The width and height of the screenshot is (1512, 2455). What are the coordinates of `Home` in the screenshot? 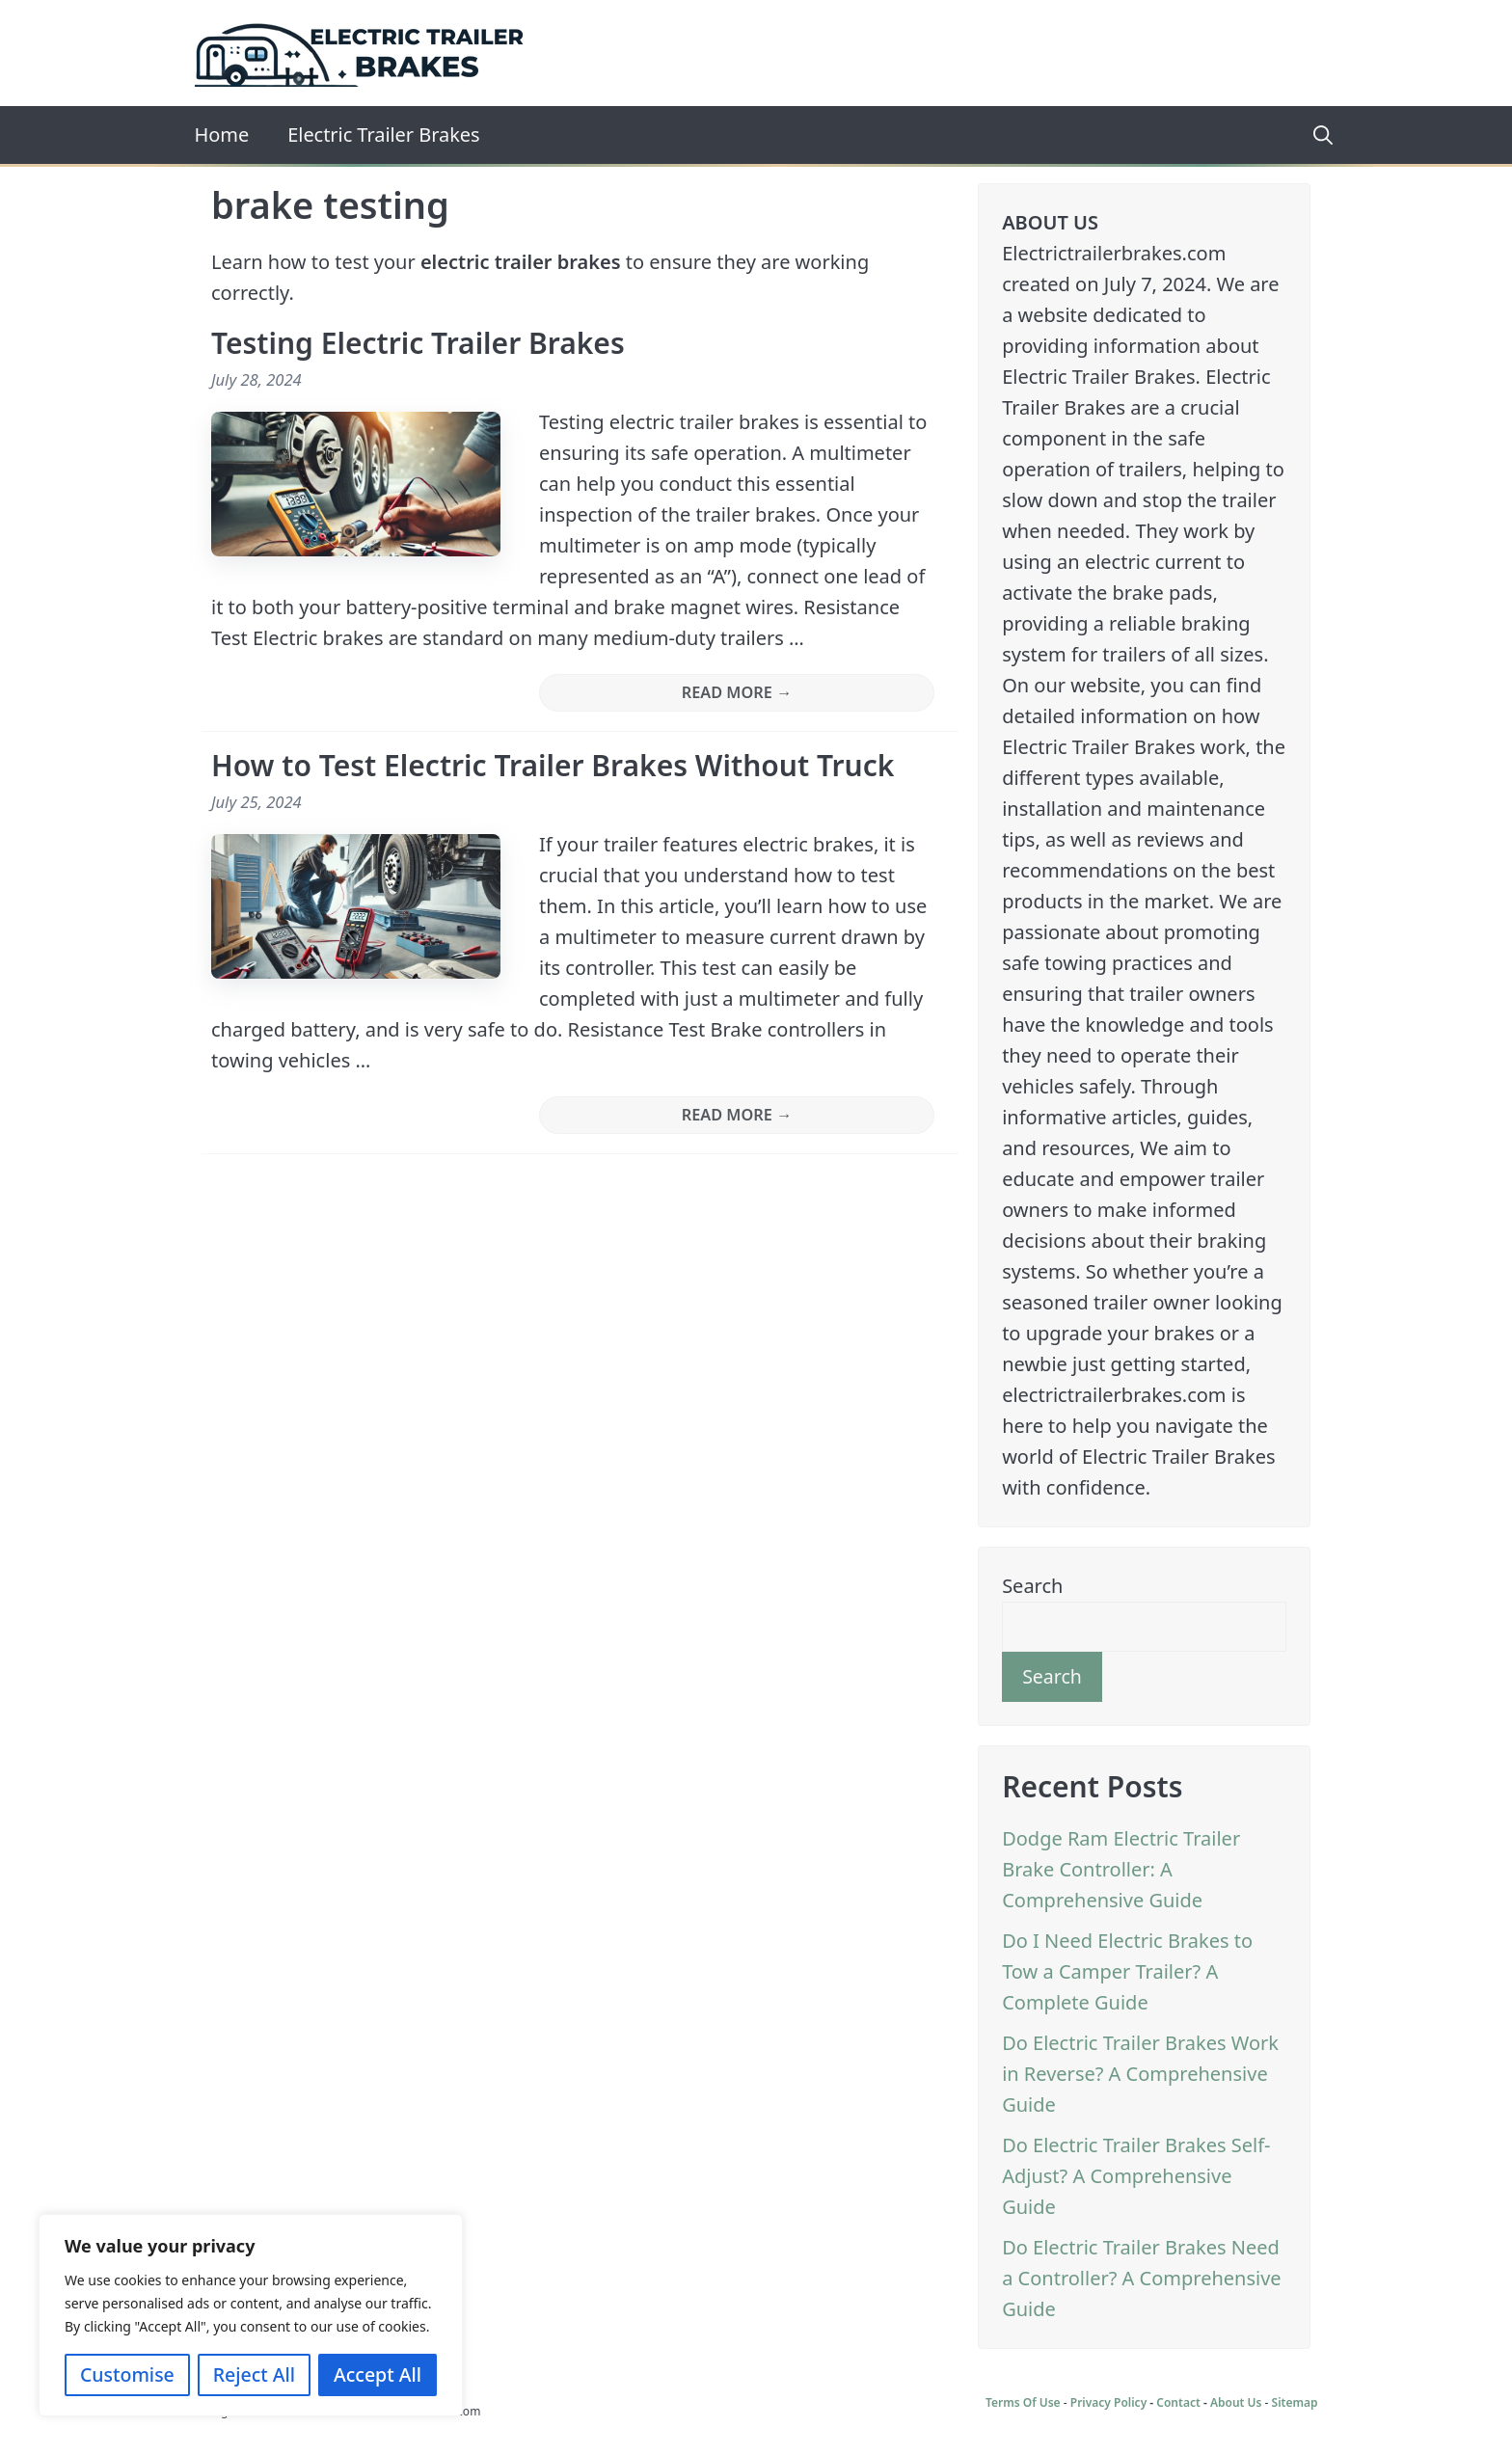 It's located at (222, 134).